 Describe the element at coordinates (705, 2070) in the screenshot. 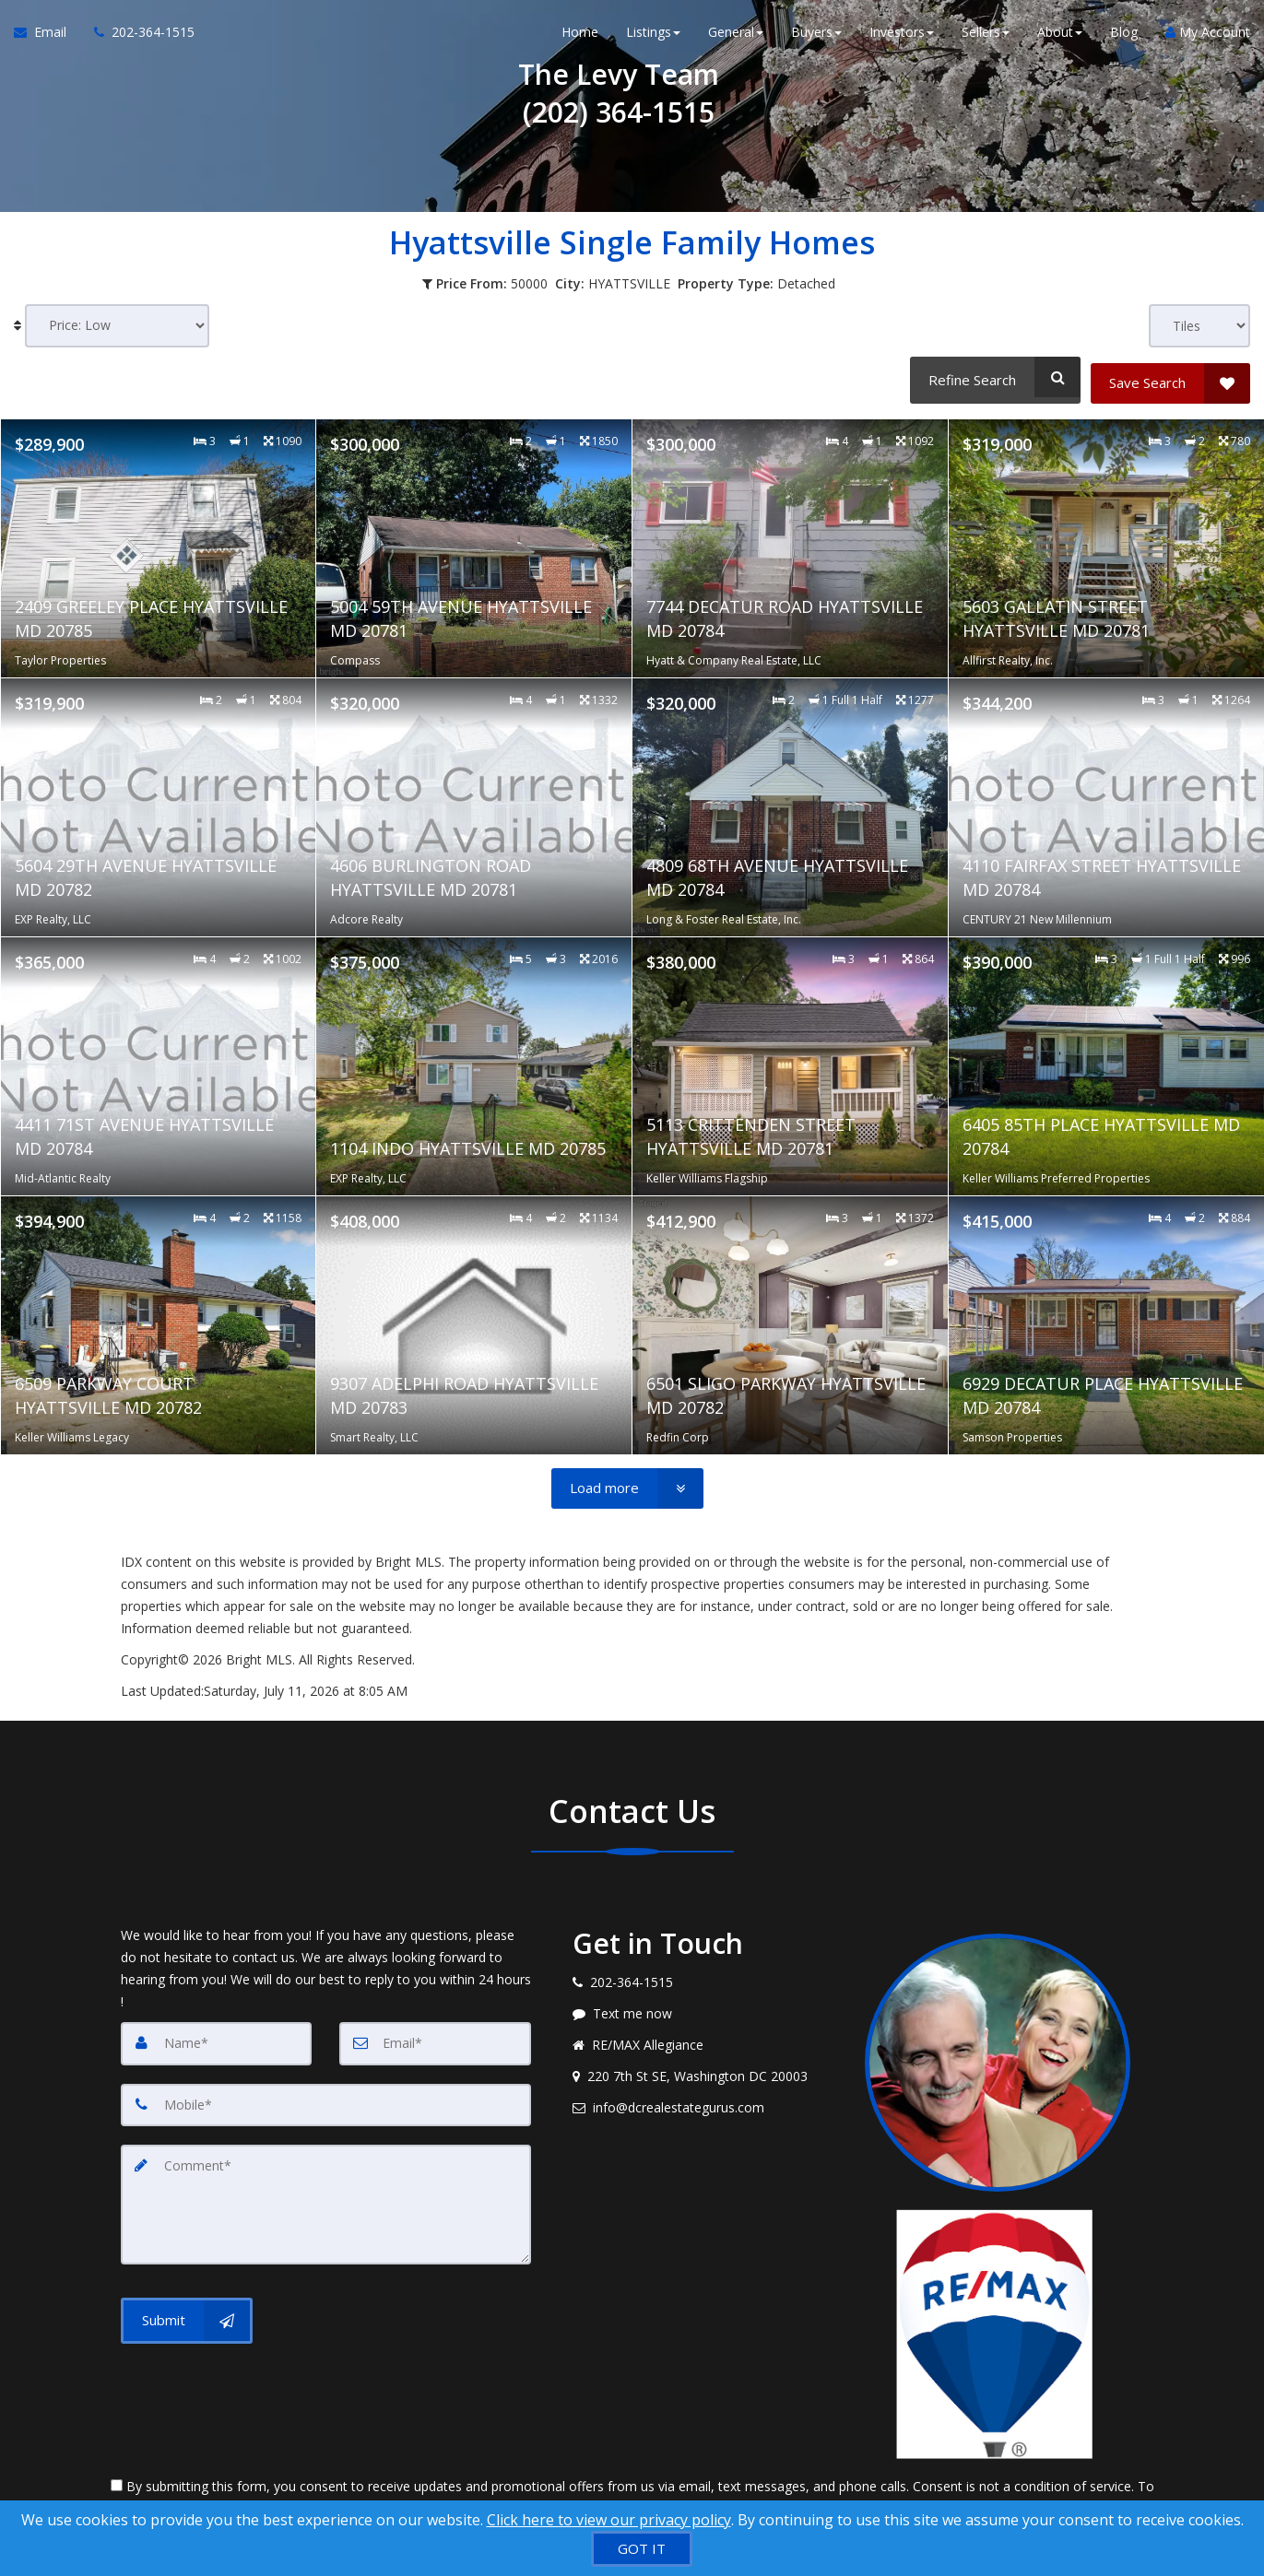

I see `[View address on map]` at that location.